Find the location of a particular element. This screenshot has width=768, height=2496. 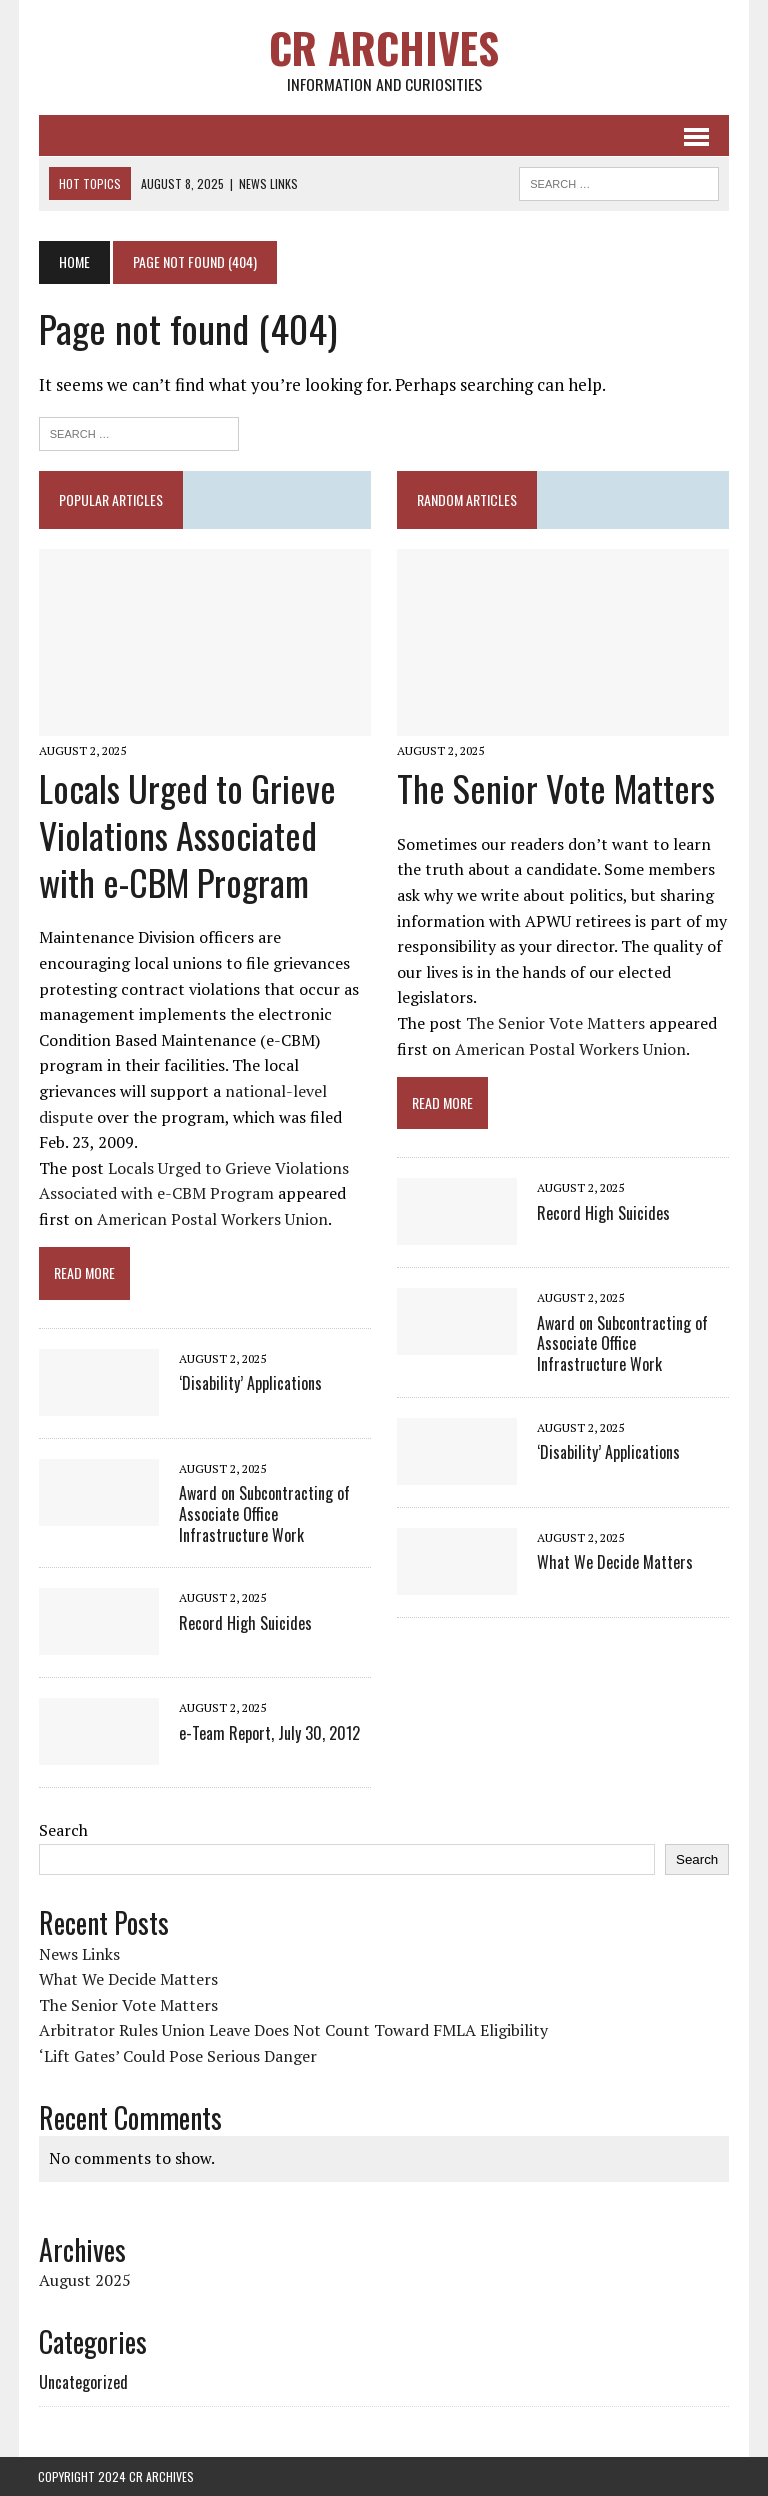

Record High Suicides is located at coordinates (244, 1623).